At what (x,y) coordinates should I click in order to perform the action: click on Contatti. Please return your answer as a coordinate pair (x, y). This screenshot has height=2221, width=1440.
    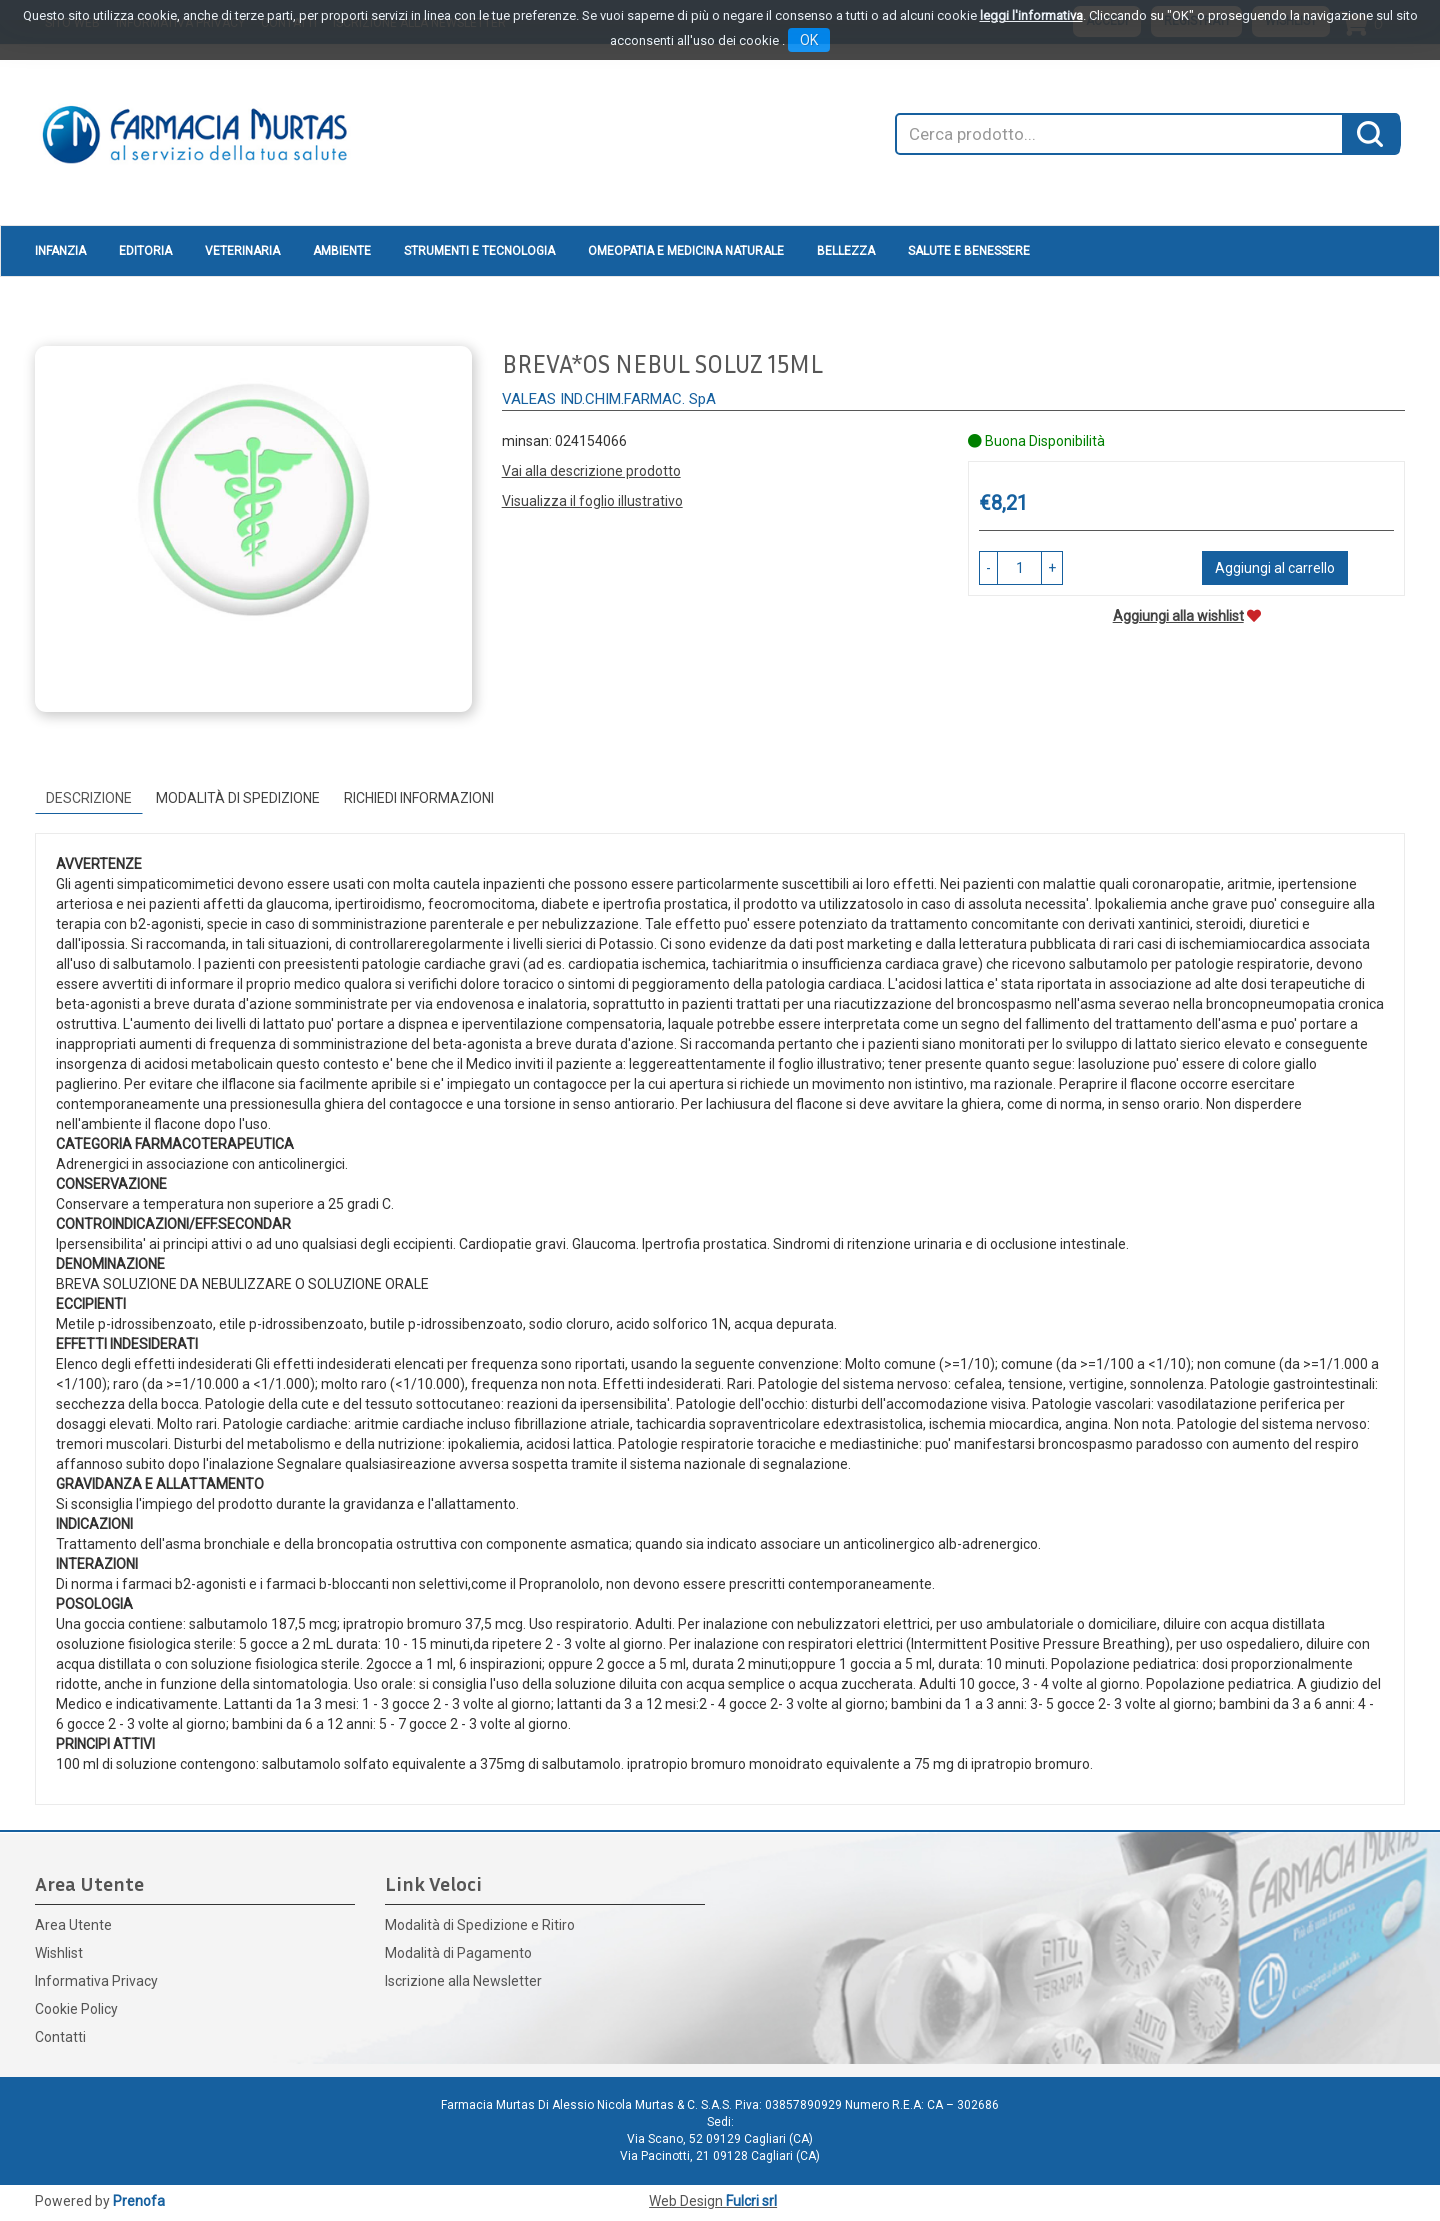
    Looking at the image, I should click on (60, 2037).